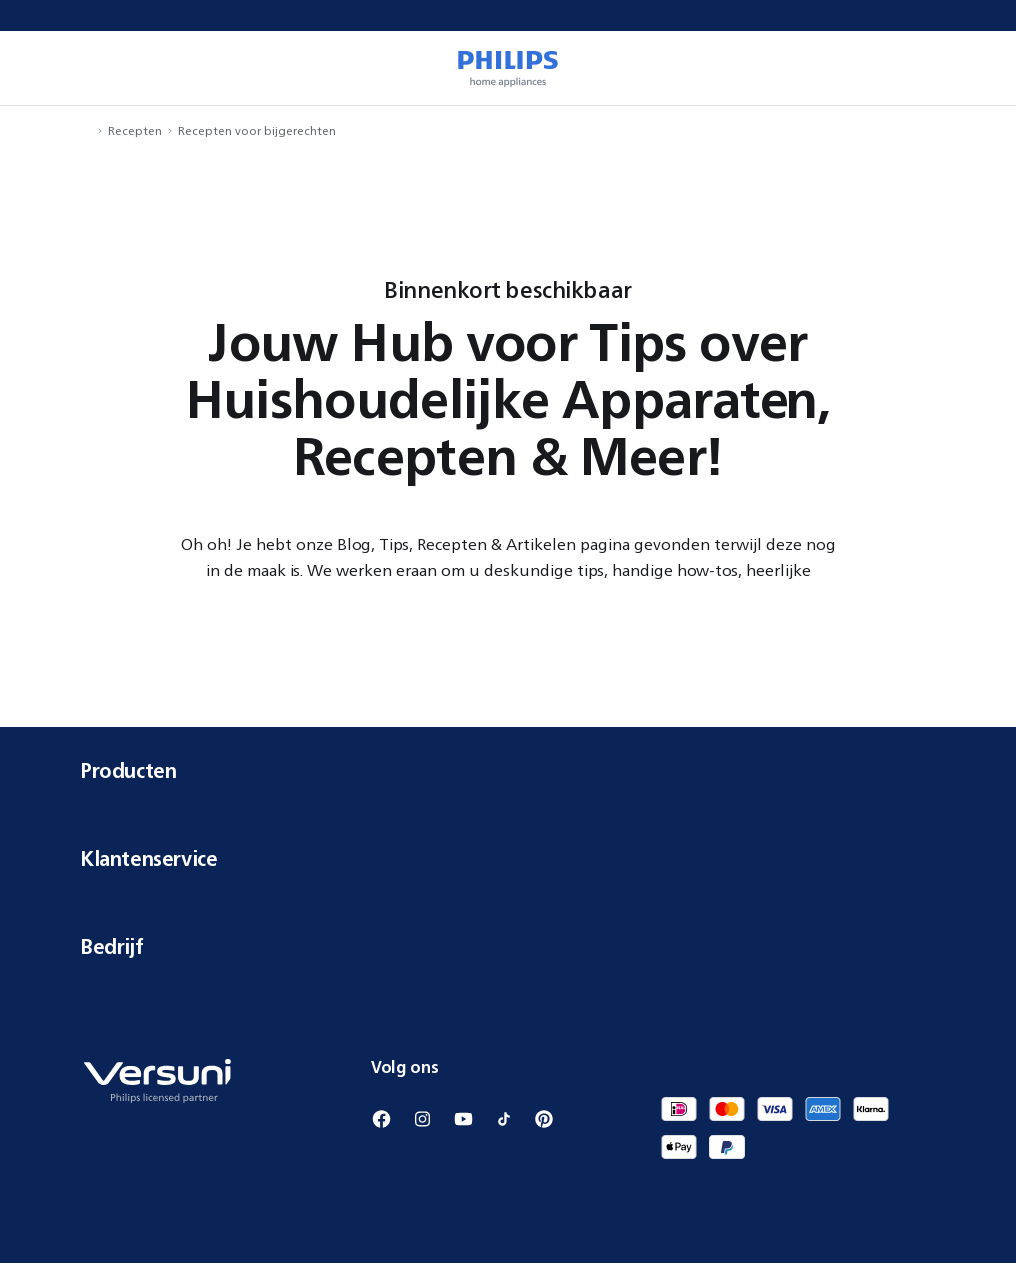 This screenshot has width=1016, height=1263. Describe the element at coordinates (508, 770) in the screenshot. I see `Producten` at that location.